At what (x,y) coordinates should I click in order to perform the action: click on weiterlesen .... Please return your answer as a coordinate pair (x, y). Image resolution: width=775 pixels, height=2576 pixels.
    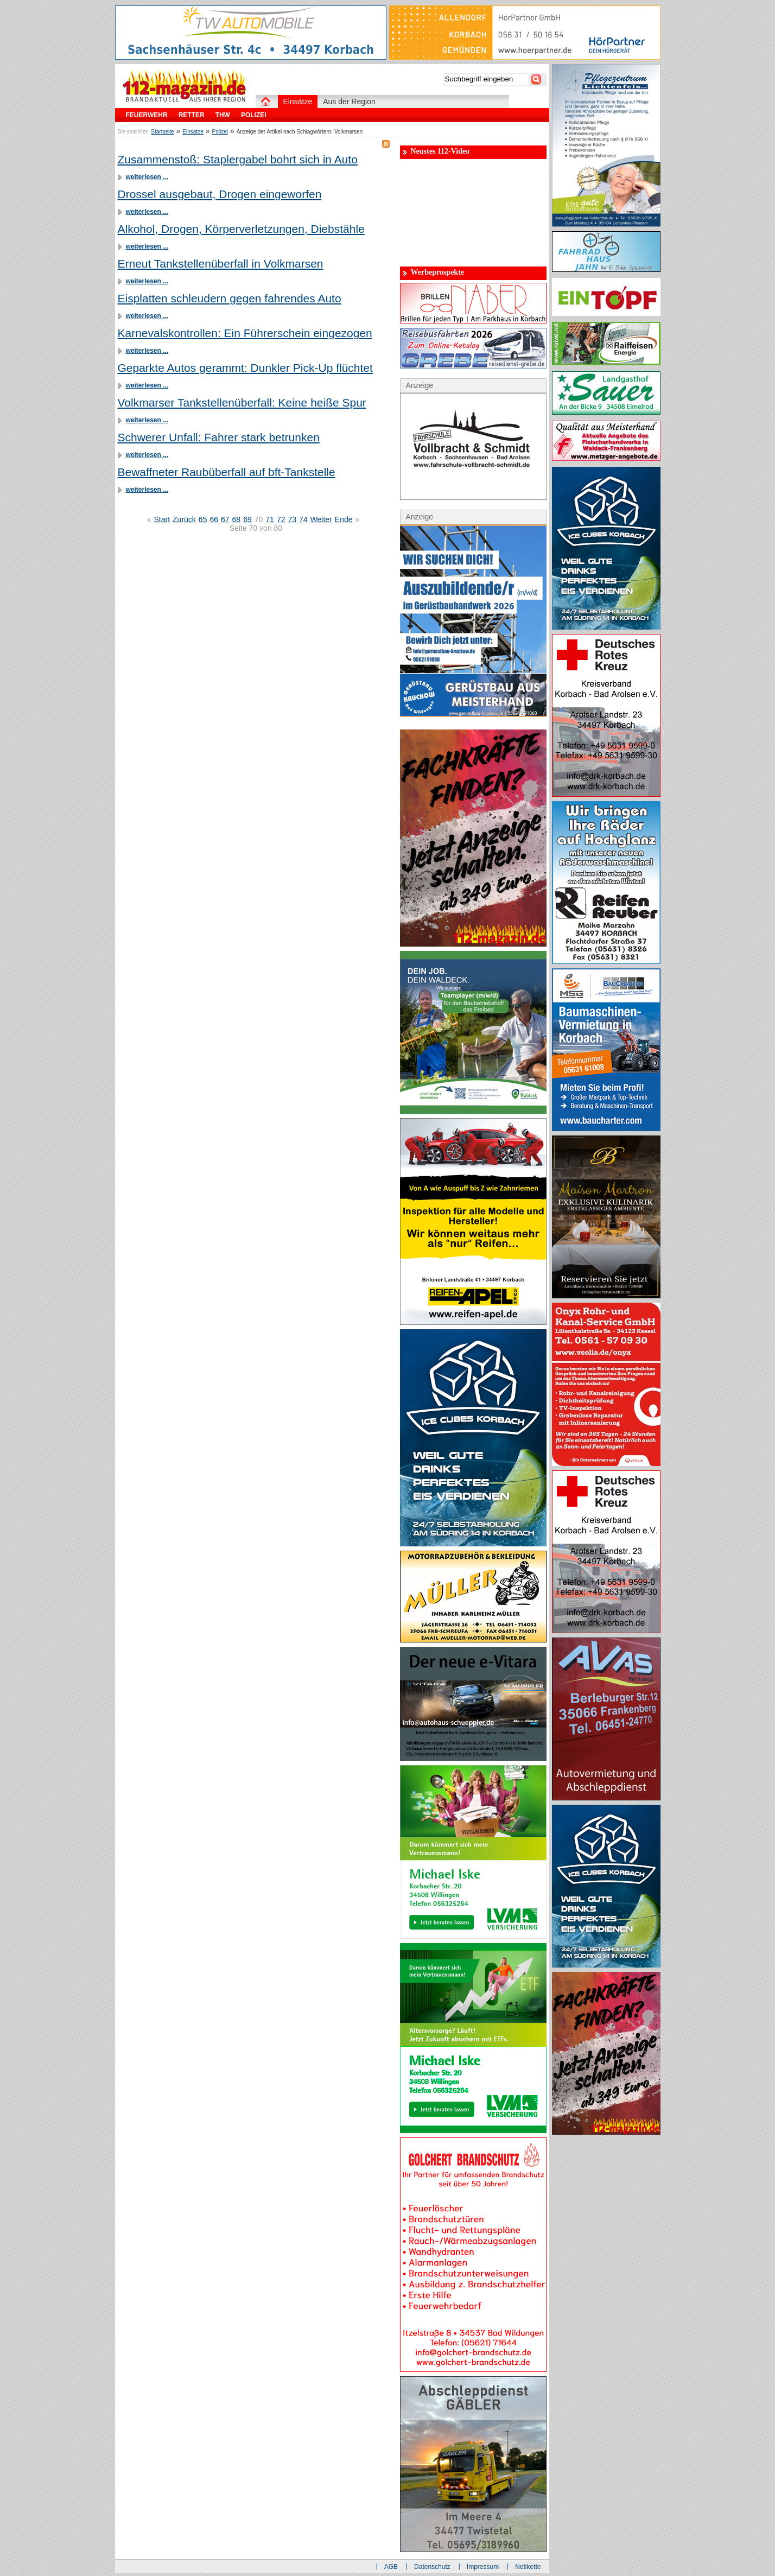
    Looking at the image, I should click on (147, 177).